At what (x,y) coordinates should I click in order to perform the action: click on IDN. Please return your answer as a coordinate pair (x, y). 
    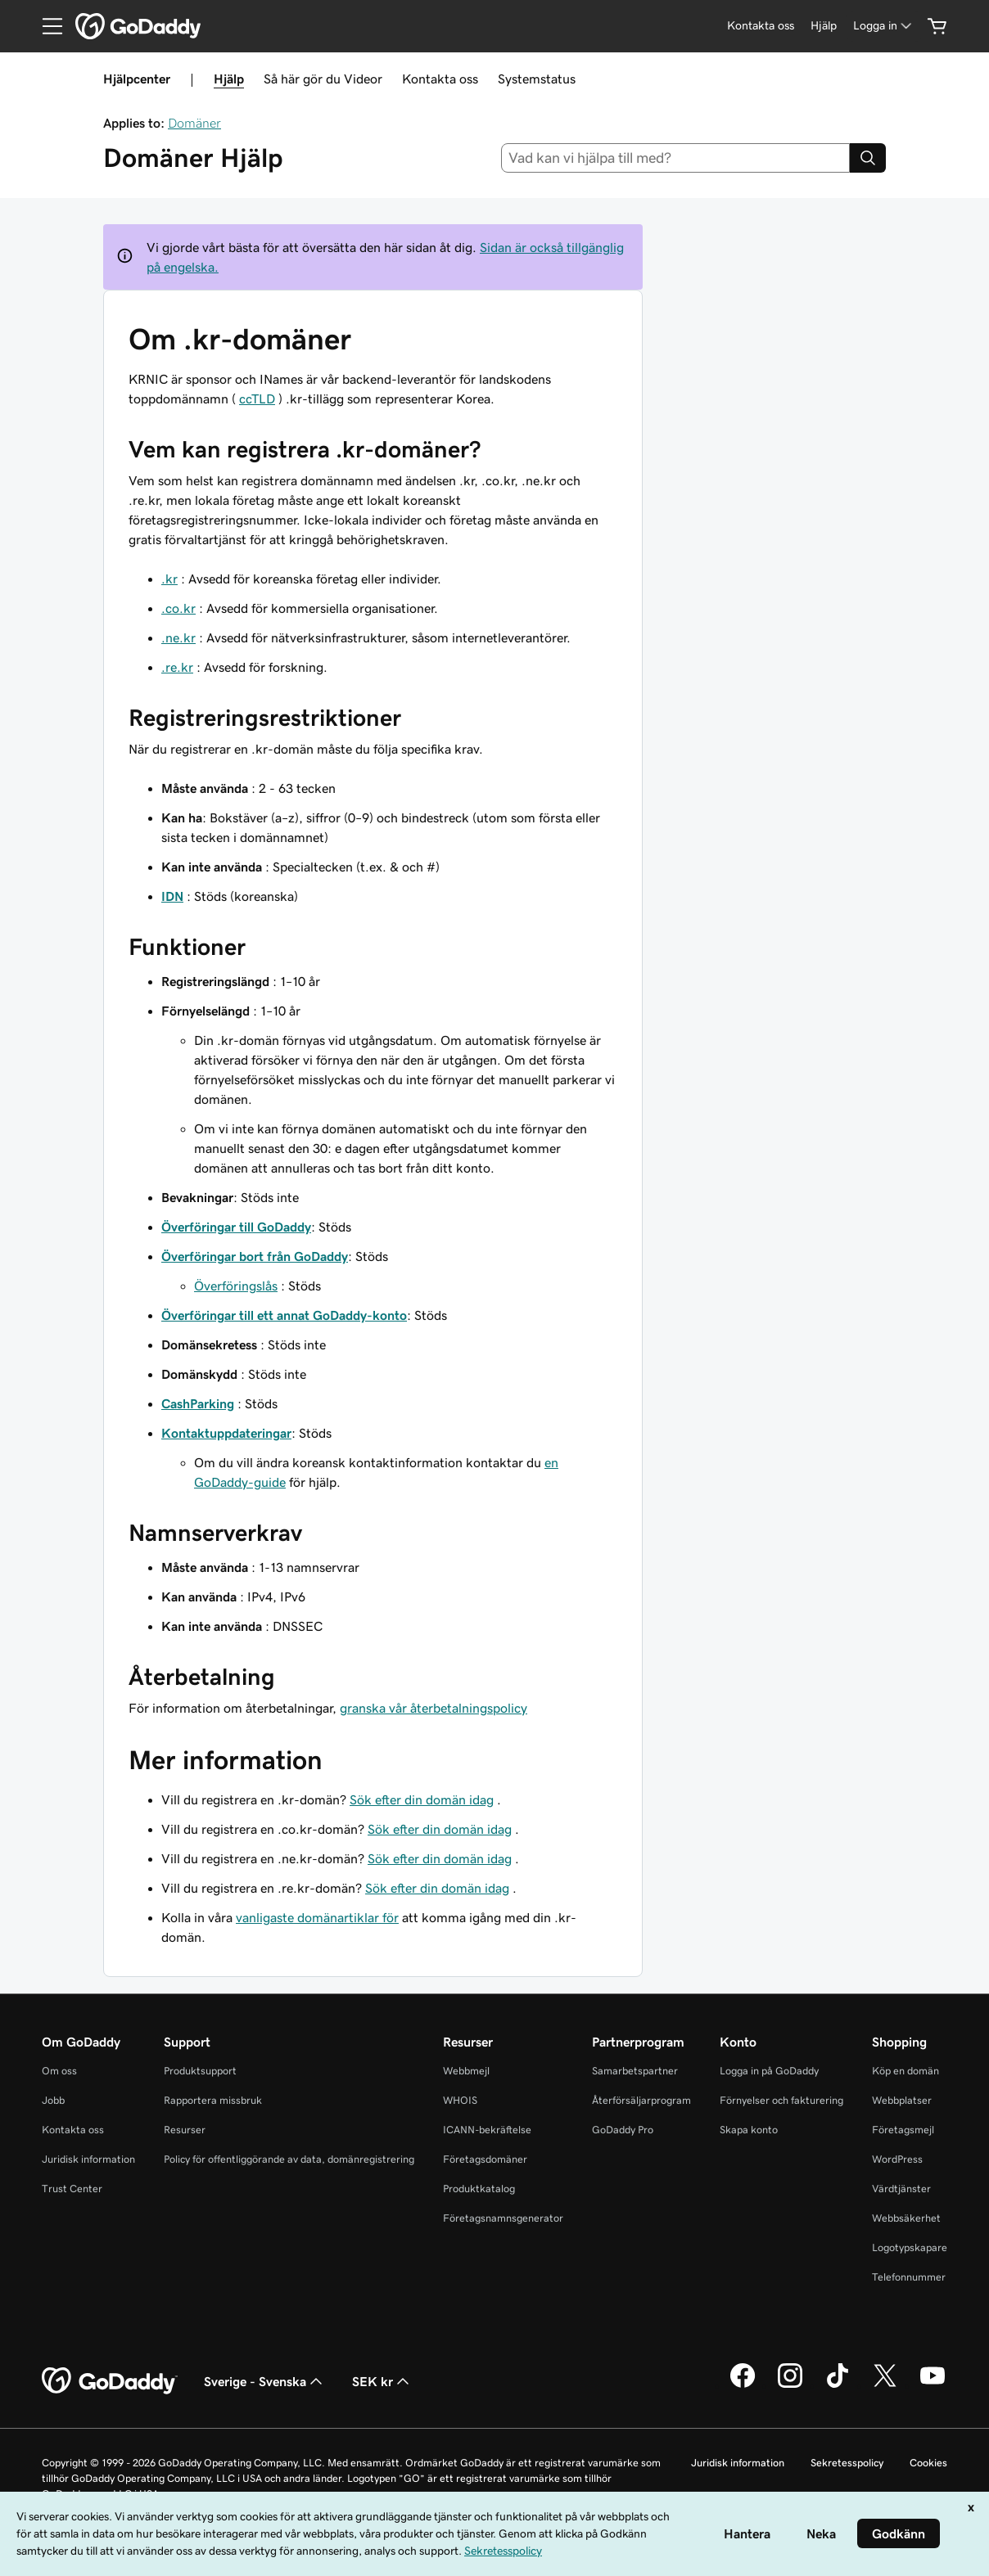
    Looking at the image, I should click on (172, 896).